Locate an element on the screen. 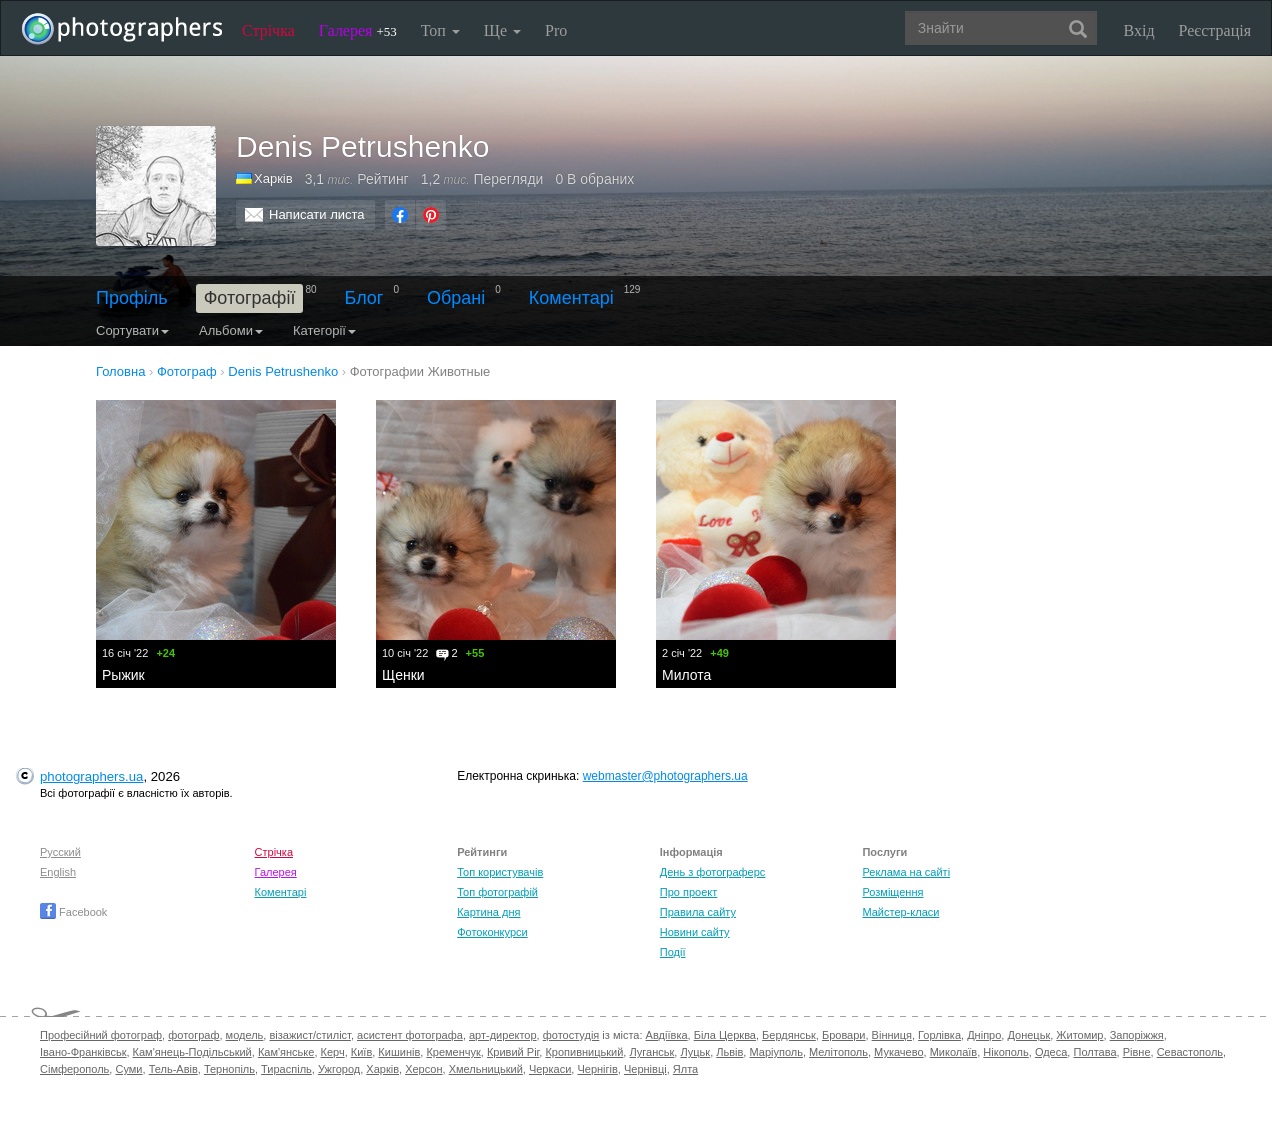 This screenshot has height=1138, width=1272. Вінниця is located at coordinates (892, 1035).